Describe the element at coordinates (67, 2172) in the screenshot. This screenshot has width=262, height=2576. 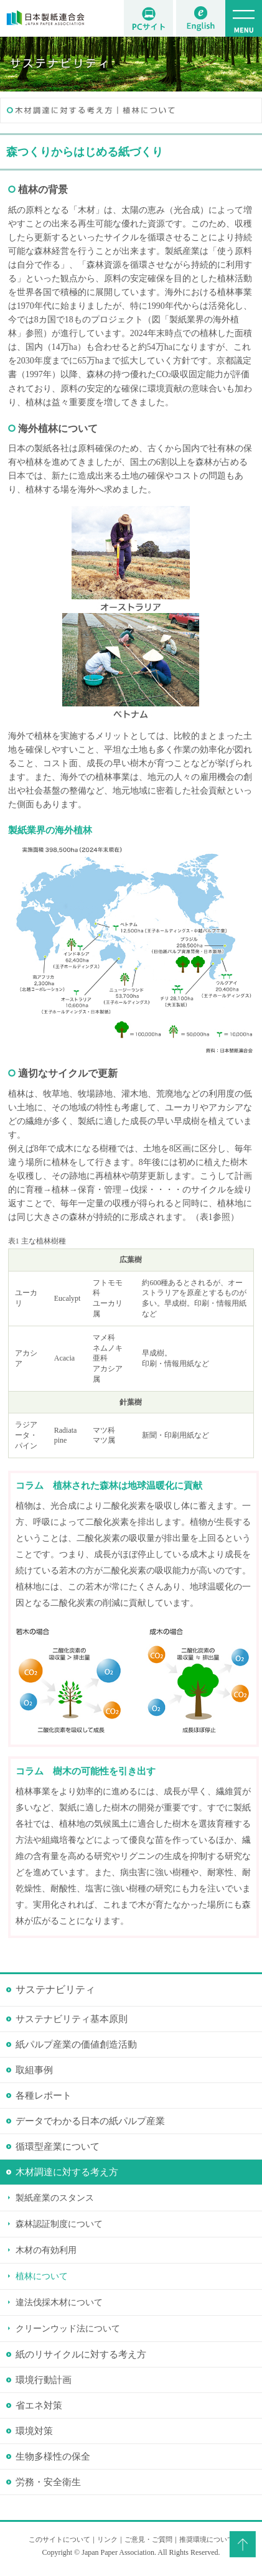
I see `木材調達に対する考え方` at that location.